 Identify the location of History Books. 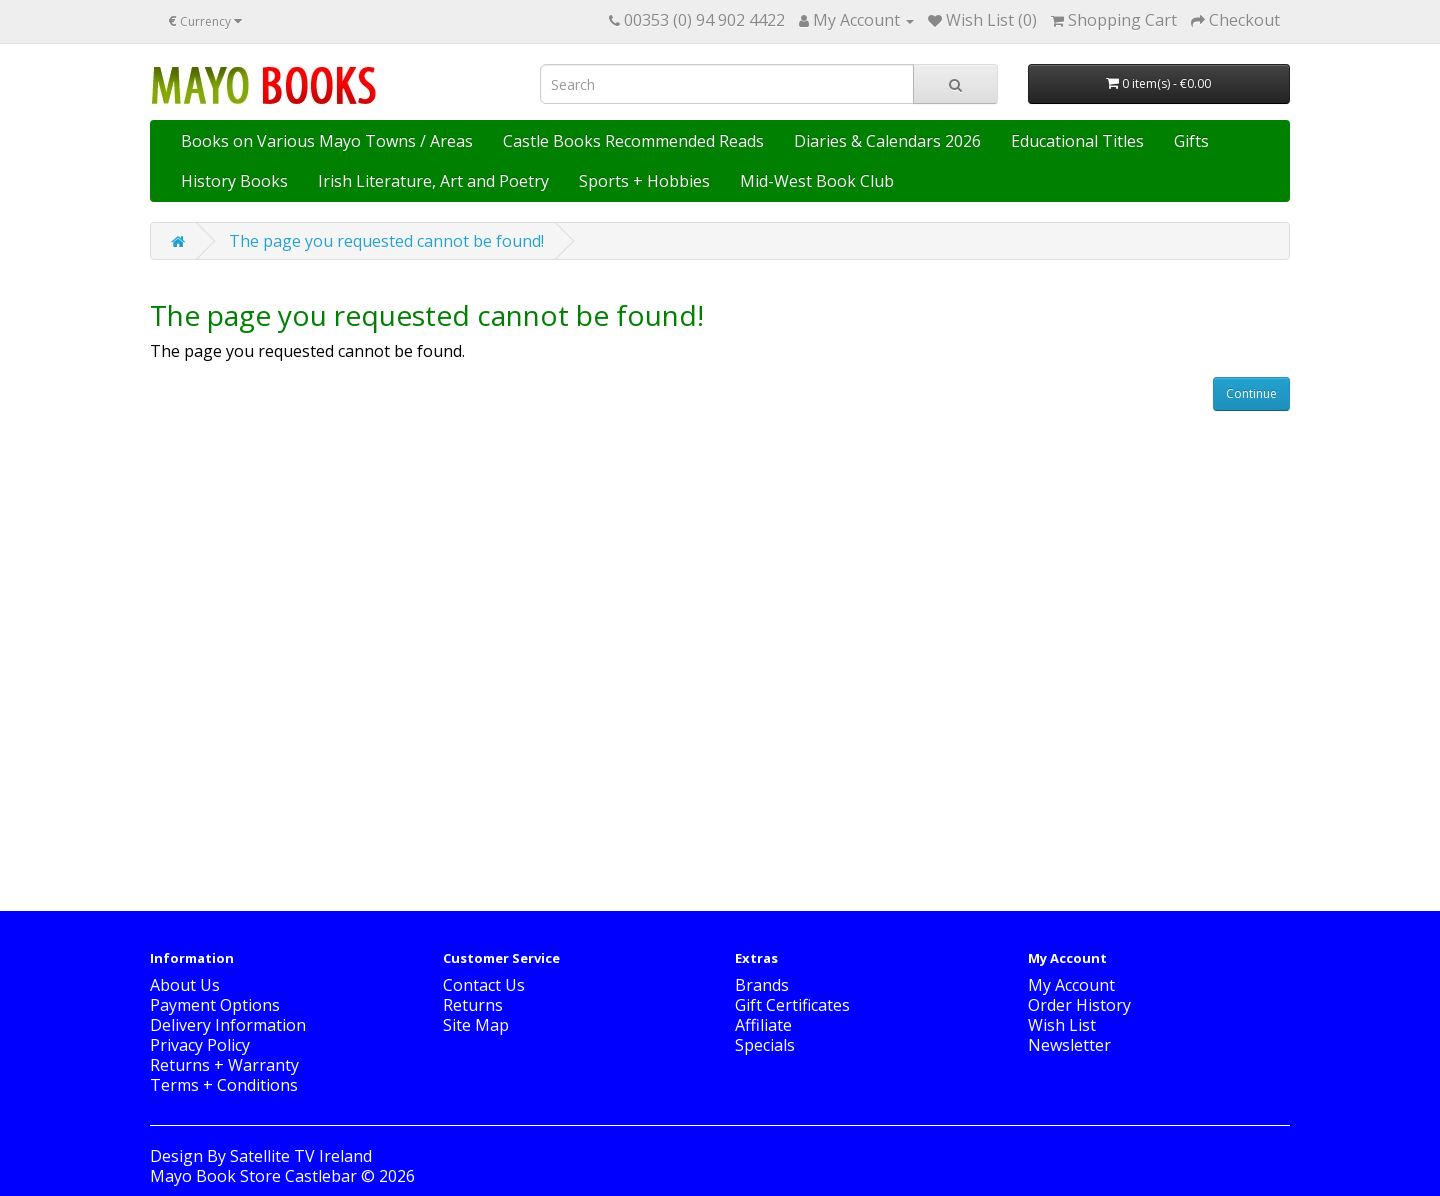
(234, 181).